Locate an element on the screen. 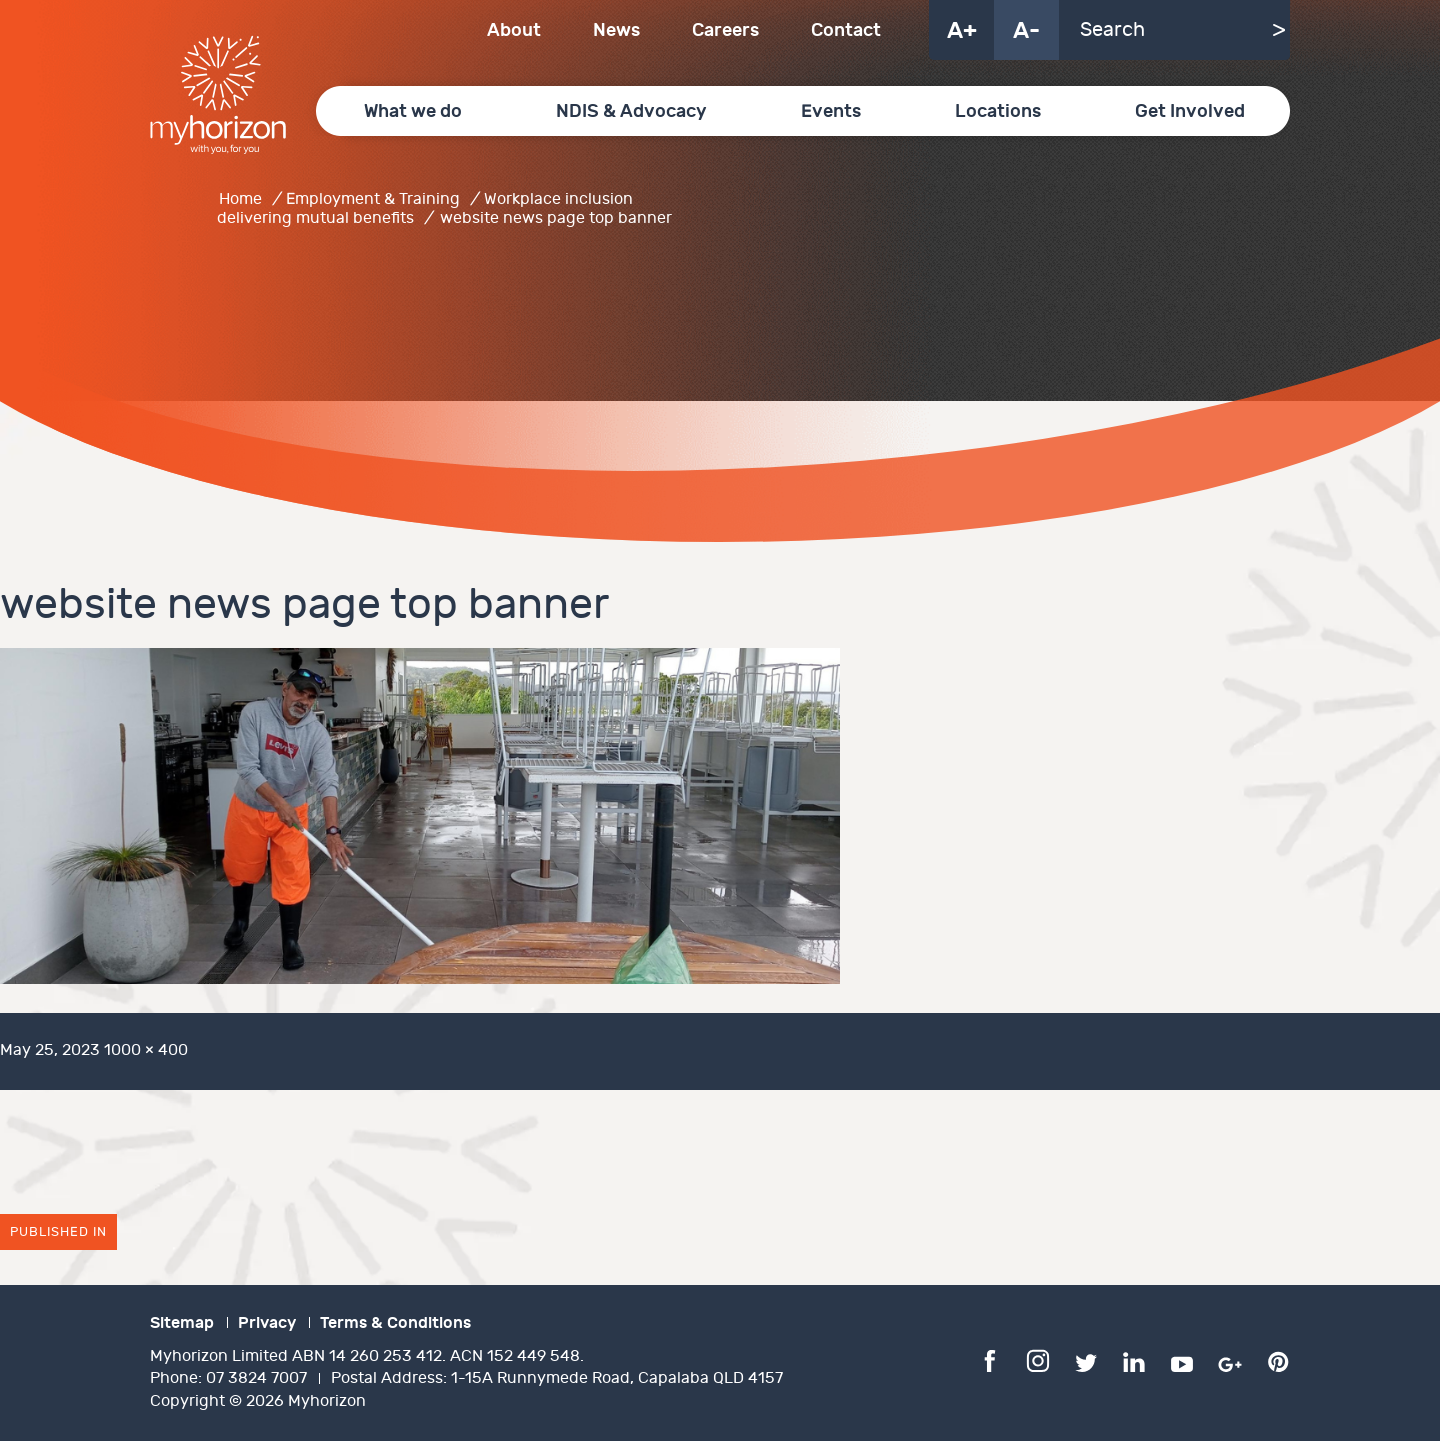 The width and height of the screenshot is (1440, 1441). Events is located at coordinates (831, 111).